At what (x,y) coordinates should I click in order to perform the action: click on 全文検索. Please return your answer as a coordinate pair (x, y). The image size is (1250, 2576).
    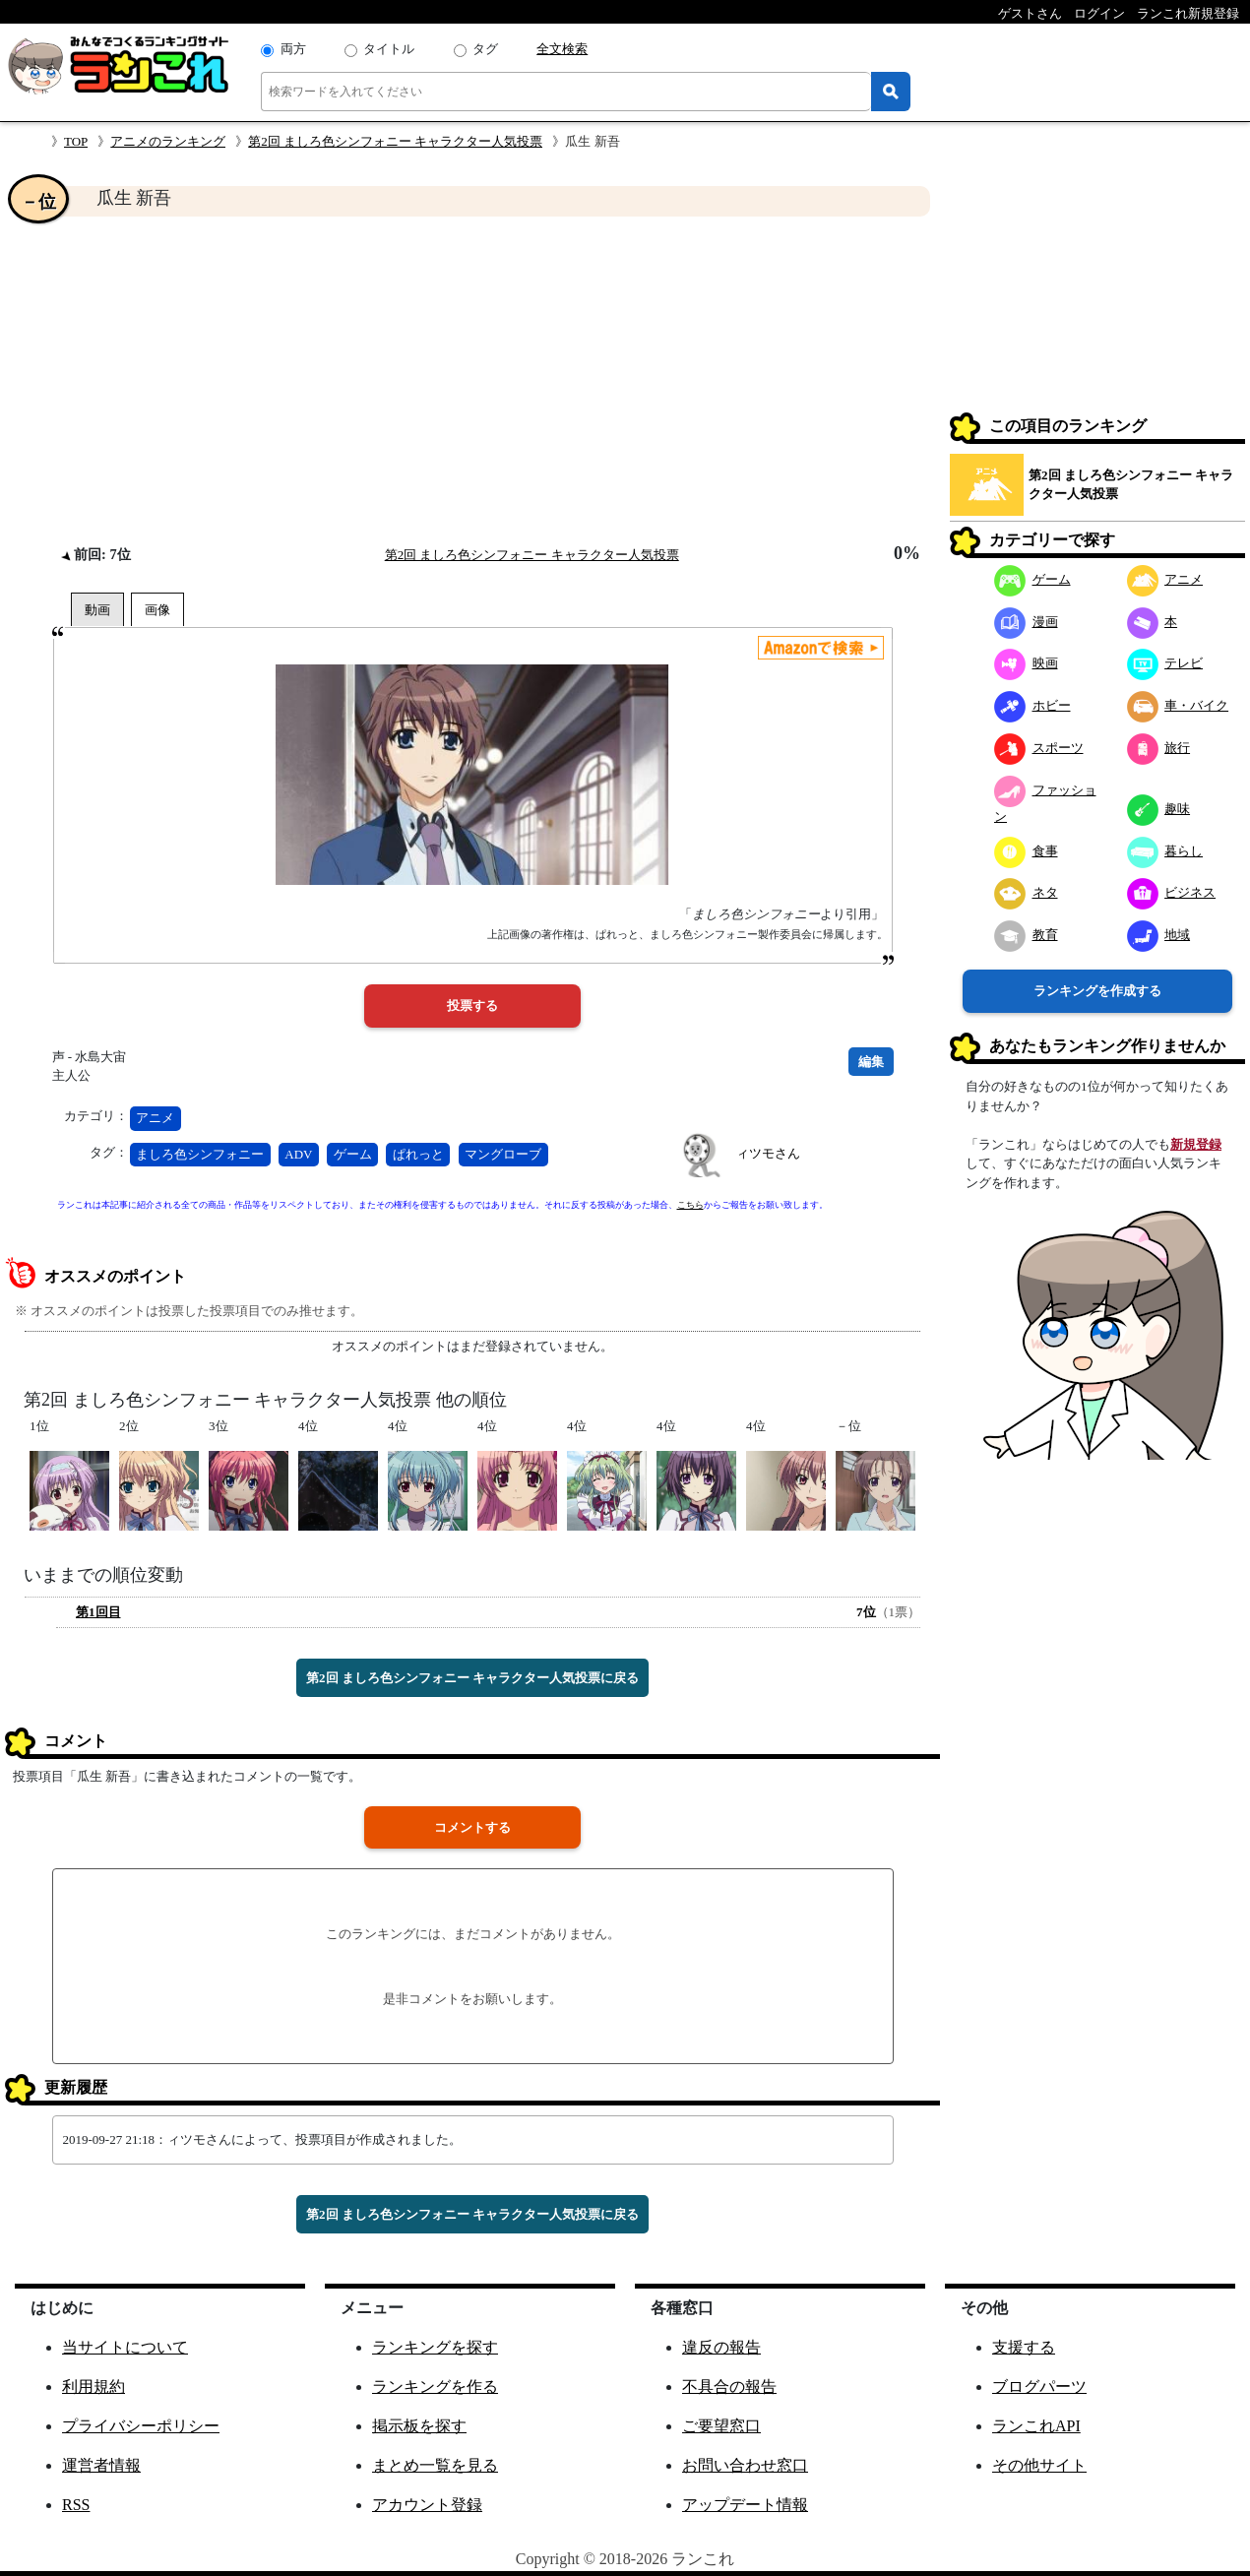
    Looking at the image, I should click on (562, 48).